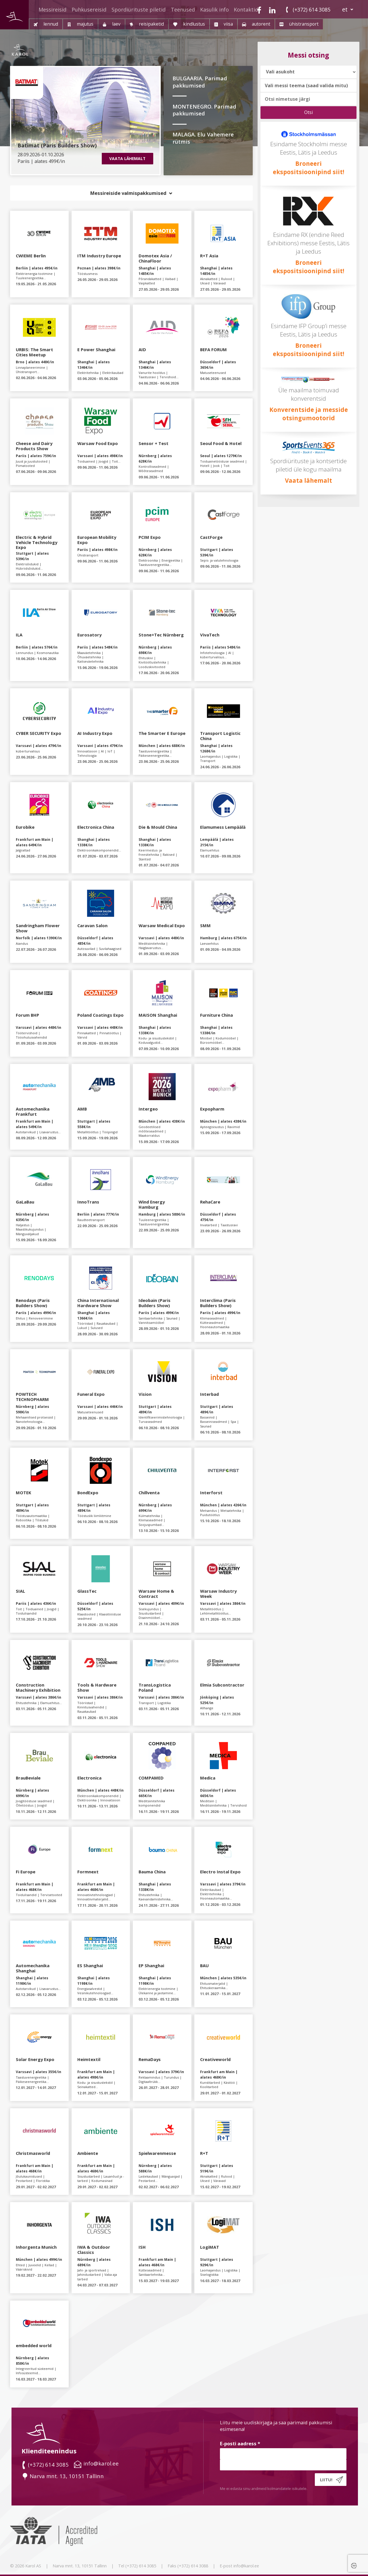 The width and height of the screenshot is (368, 2576). What do you see at coordinates (52, 9) in the screenshot?
I see `Messireisid` at bounding box center [52, 9].